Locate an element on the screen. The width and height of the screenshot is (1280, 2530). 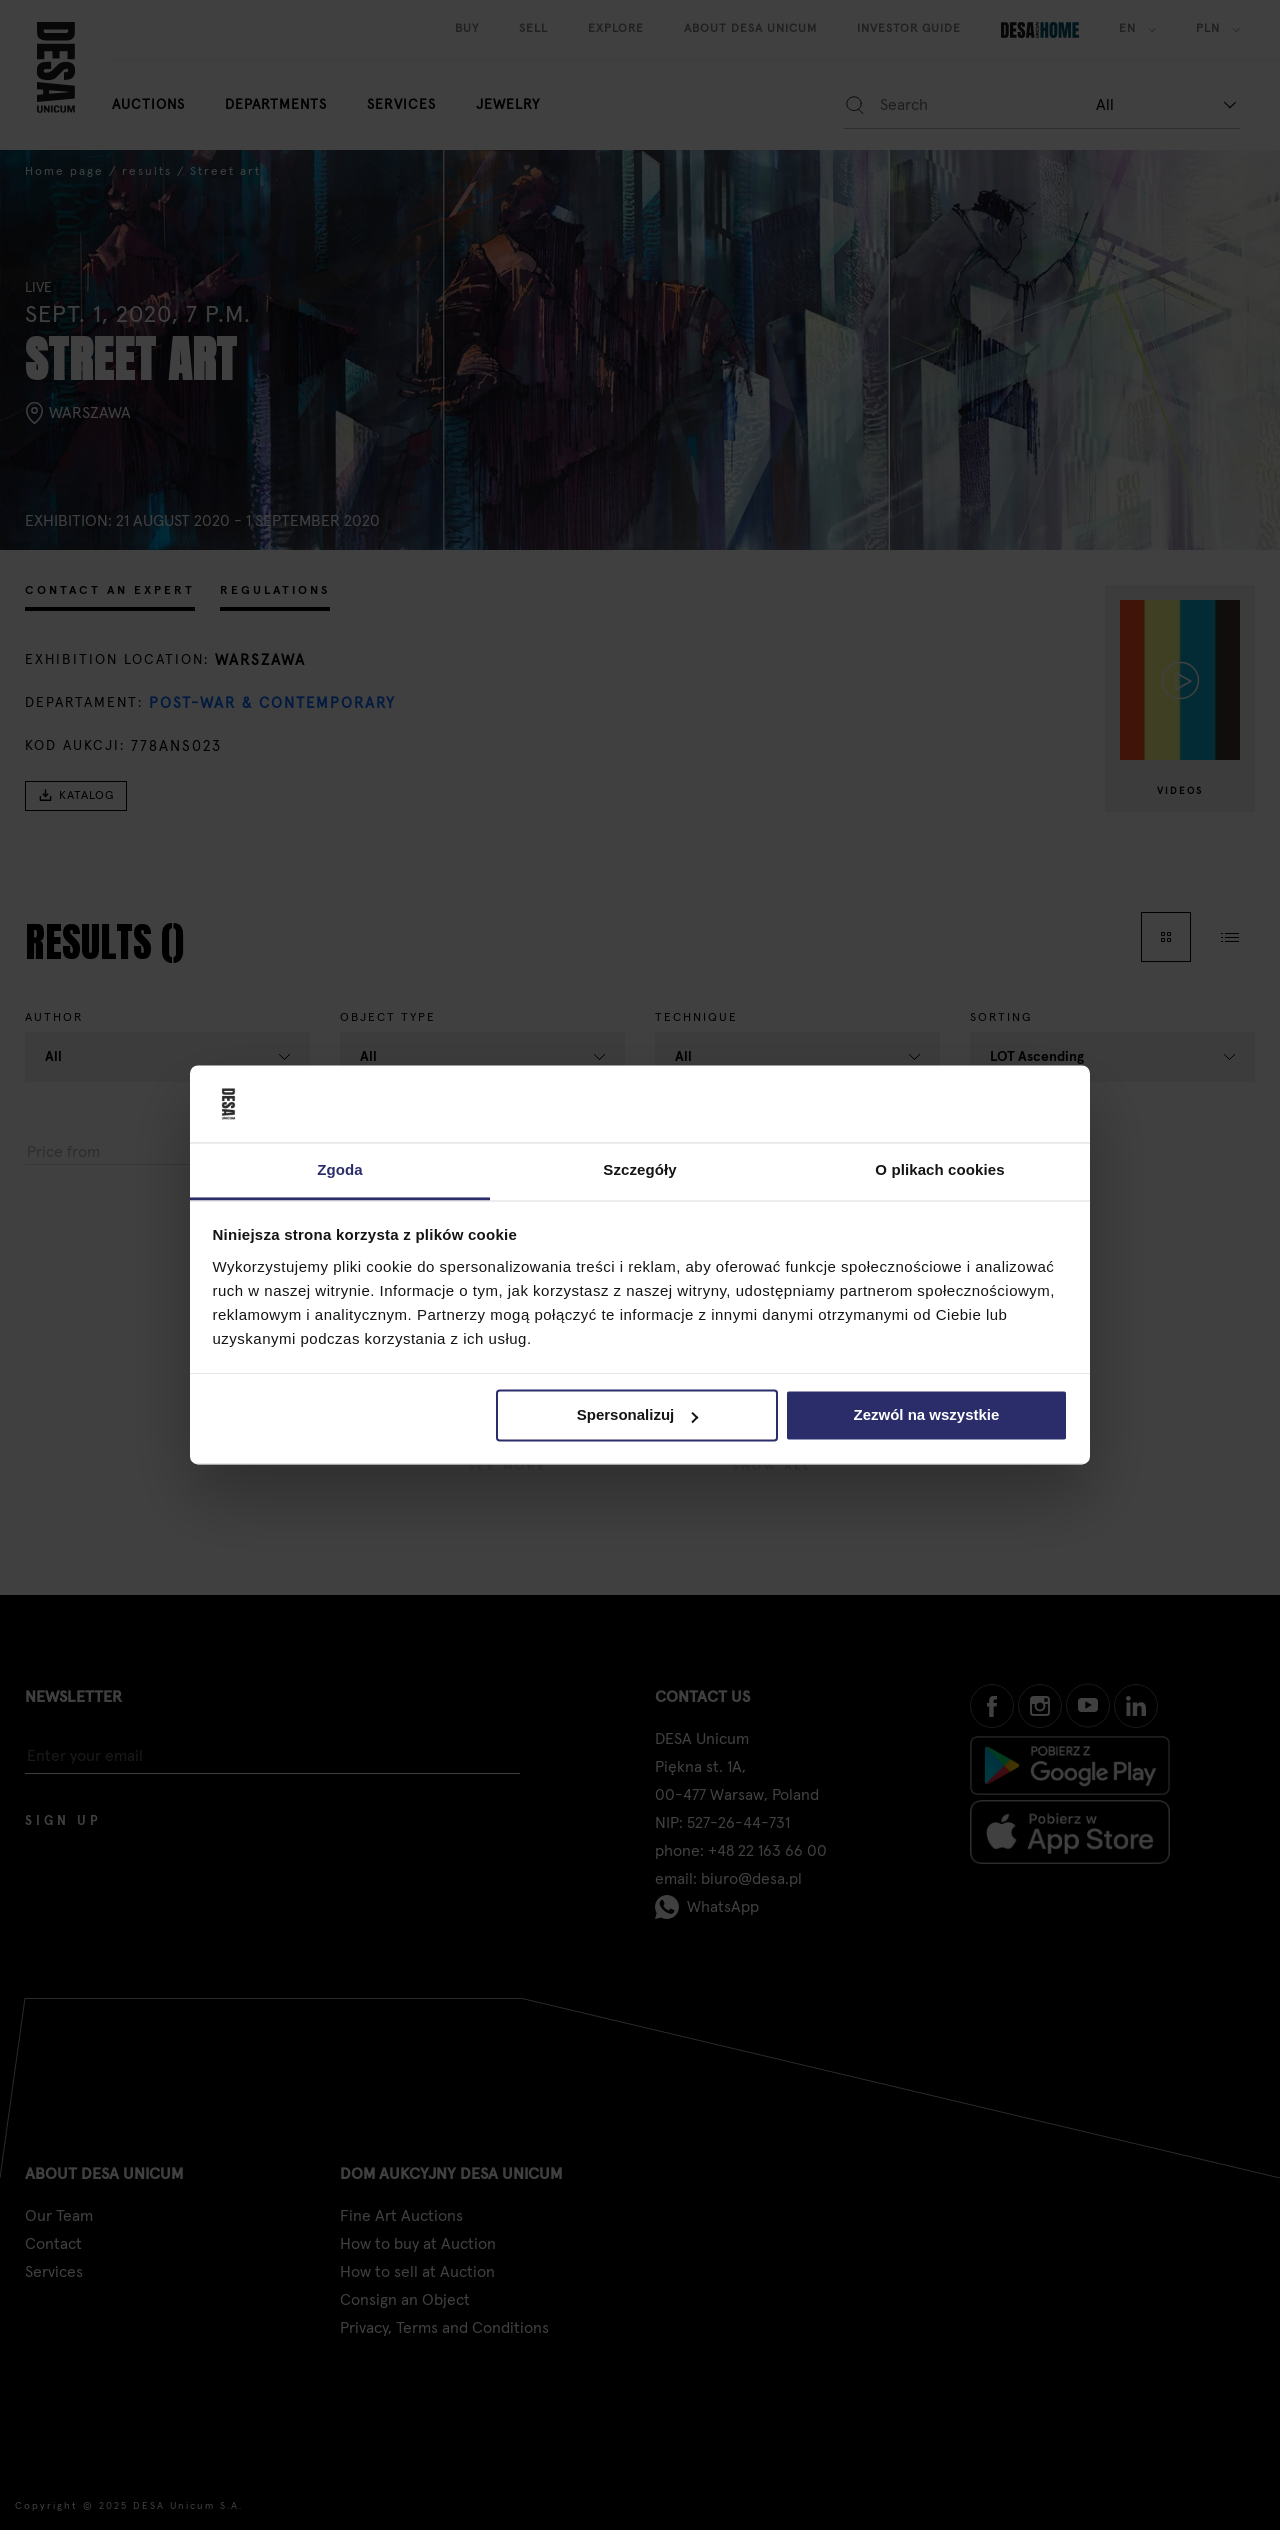
Spersonalizuj is located at coordinates (638, 1415).